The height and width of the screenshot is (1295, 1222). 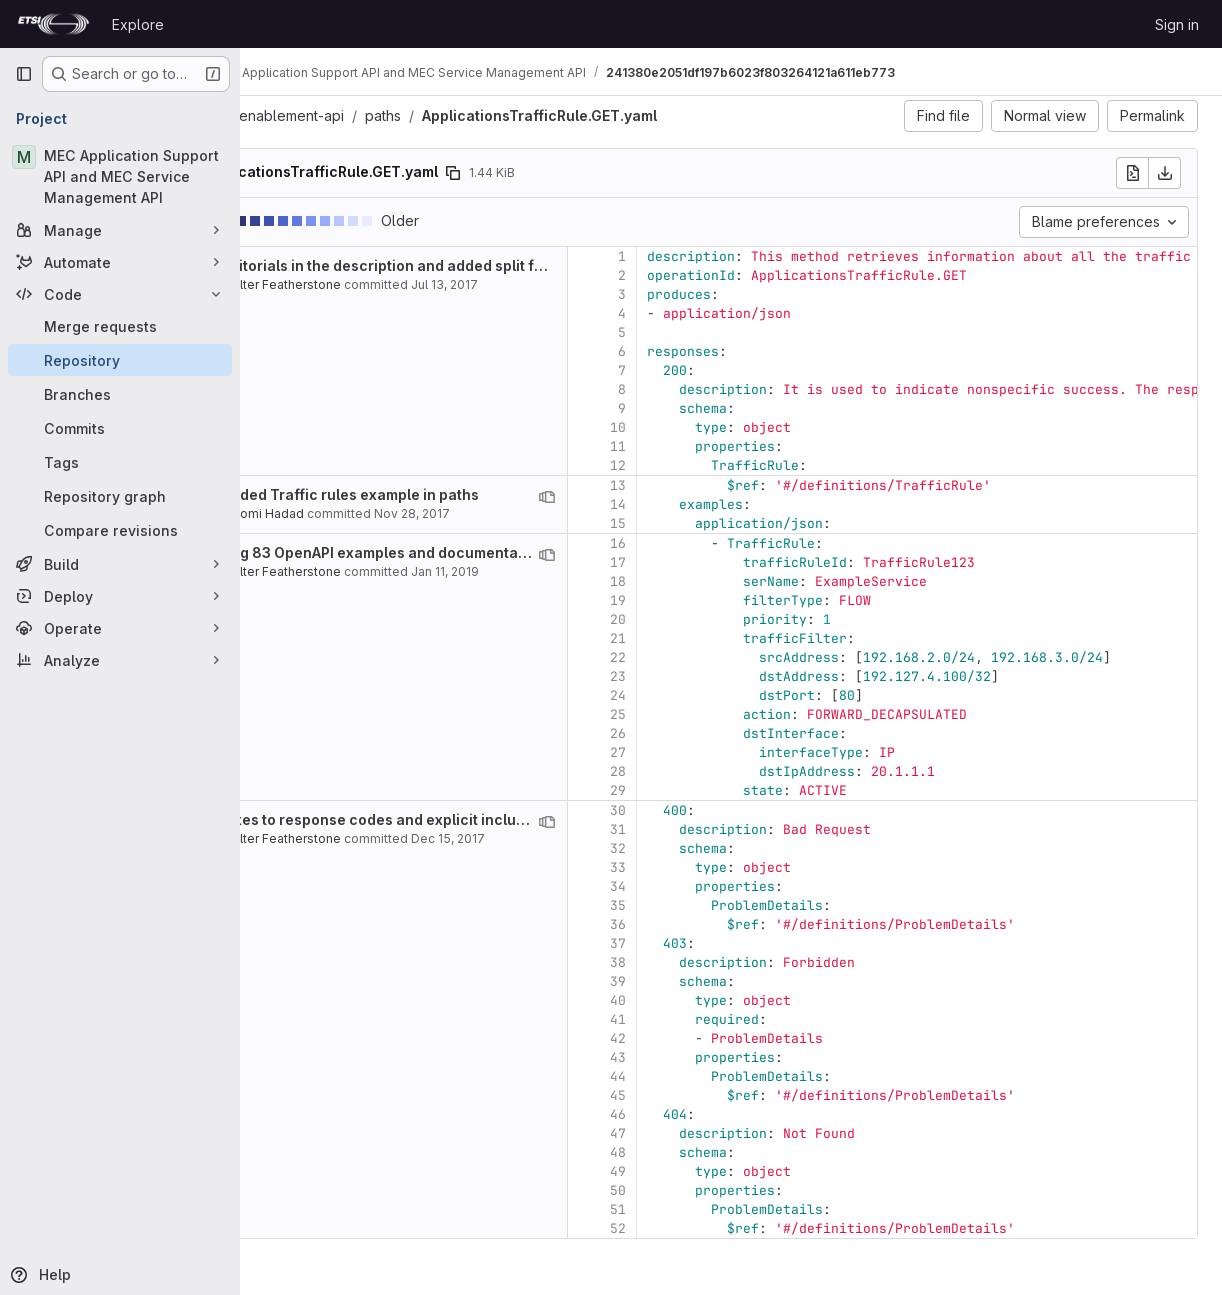 What do you see at coordinates (645, 497) in the screenshot?
I see `[View blame prior to this change]` at bounding box center [645, 497].